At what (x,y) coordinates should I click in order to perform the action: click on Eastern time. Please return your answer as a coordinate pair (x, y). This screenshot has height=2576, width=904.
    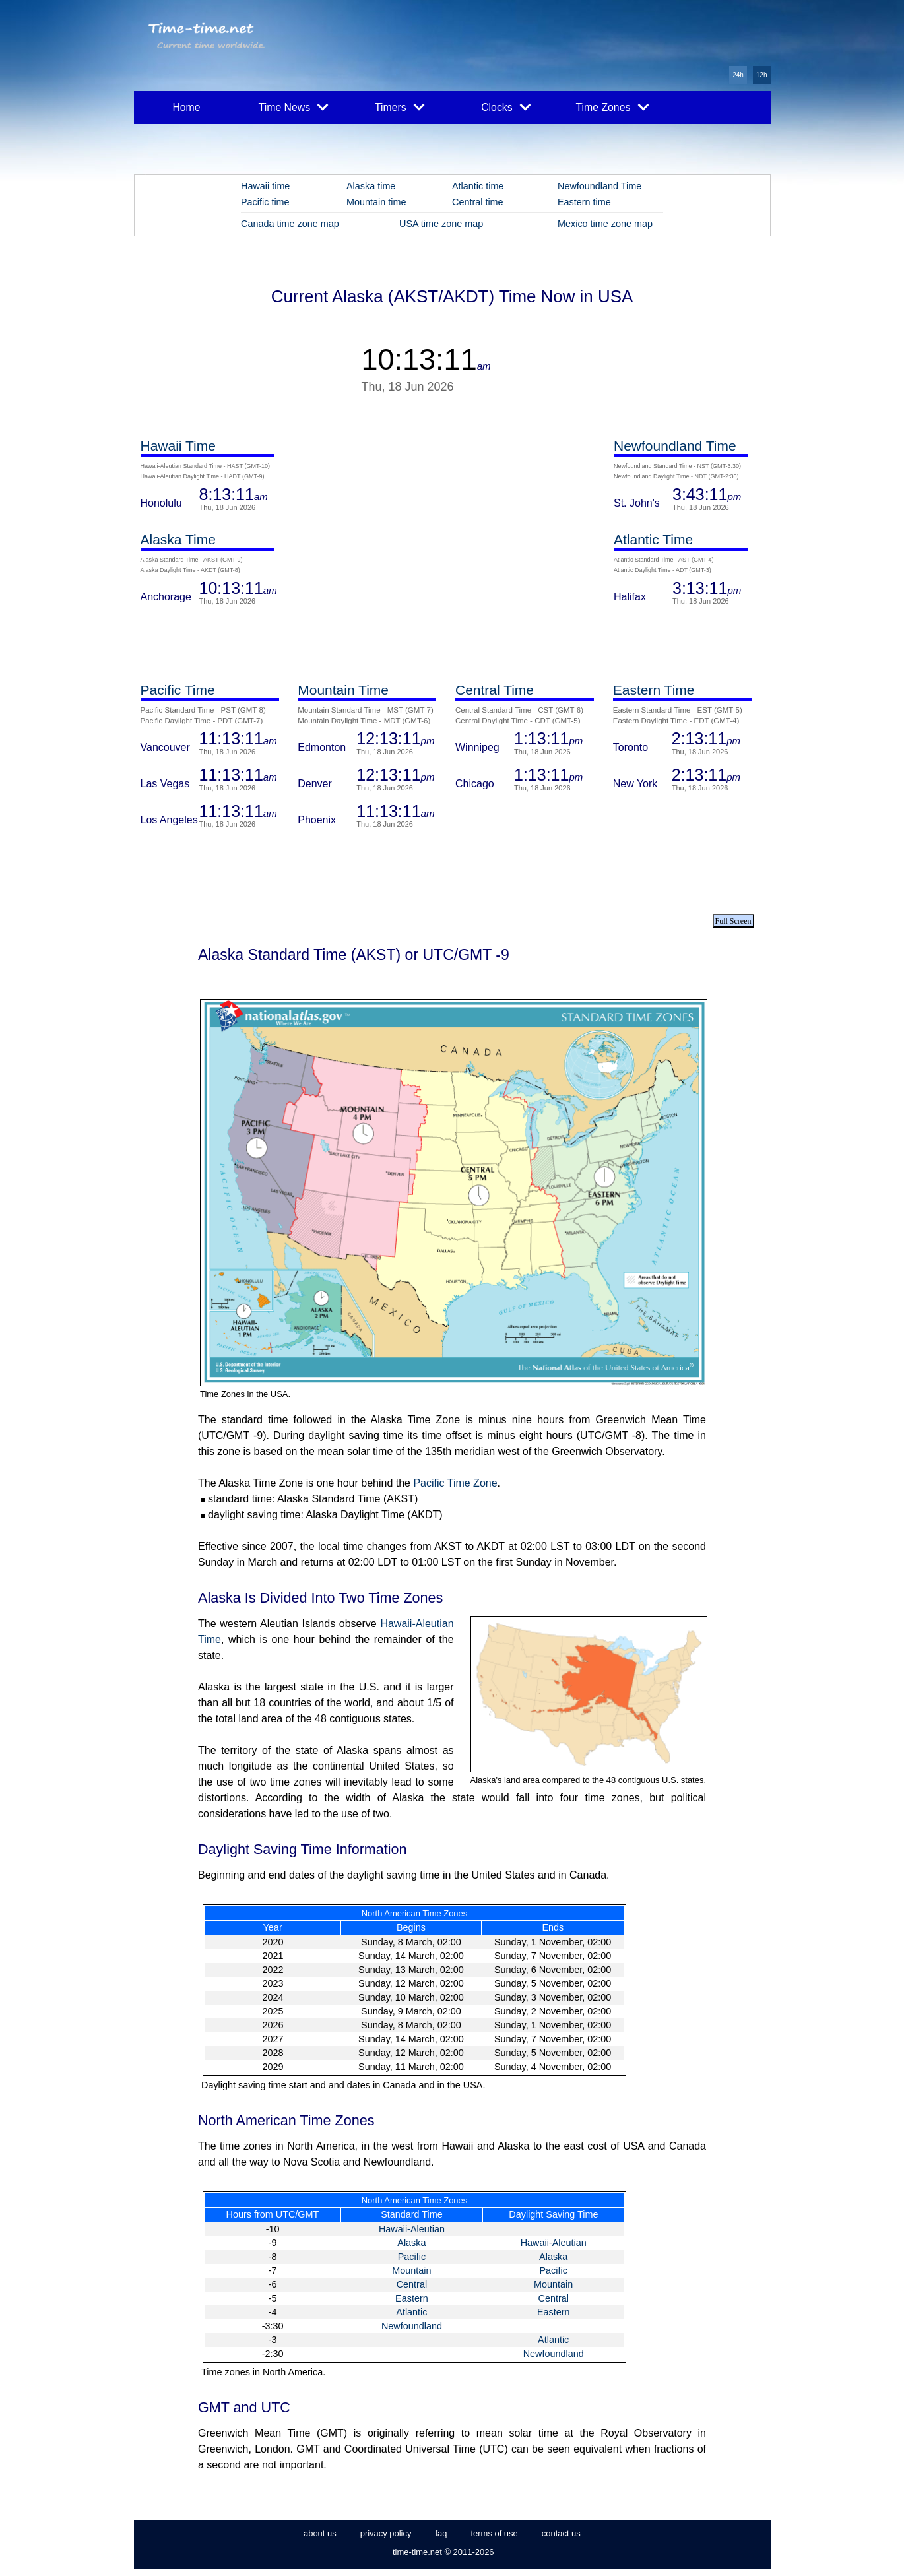
    Looking at the image, I should click on (584, 202).